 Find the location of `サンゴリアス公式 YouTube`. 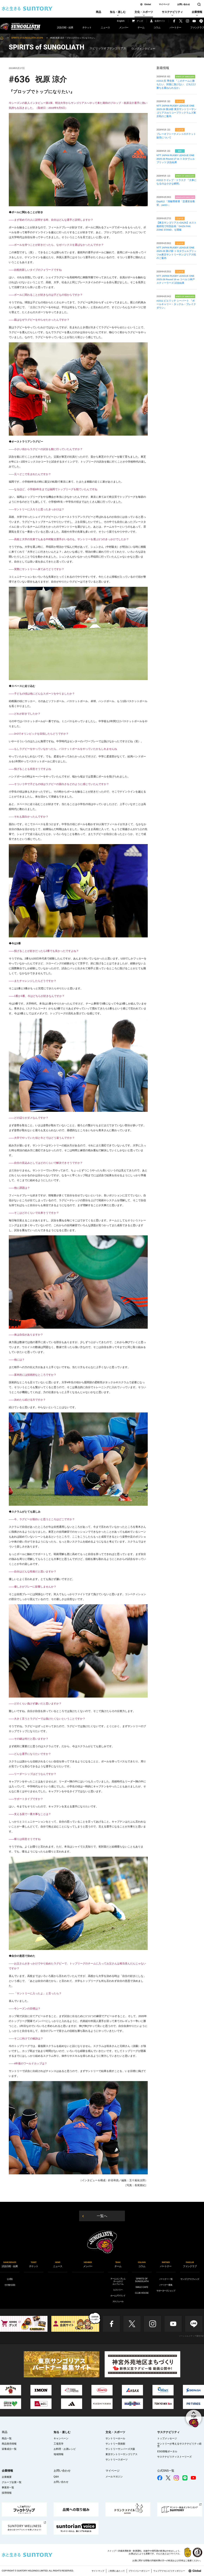

サンゴリアス公式 YouTube is located at coordinates (194, 21).